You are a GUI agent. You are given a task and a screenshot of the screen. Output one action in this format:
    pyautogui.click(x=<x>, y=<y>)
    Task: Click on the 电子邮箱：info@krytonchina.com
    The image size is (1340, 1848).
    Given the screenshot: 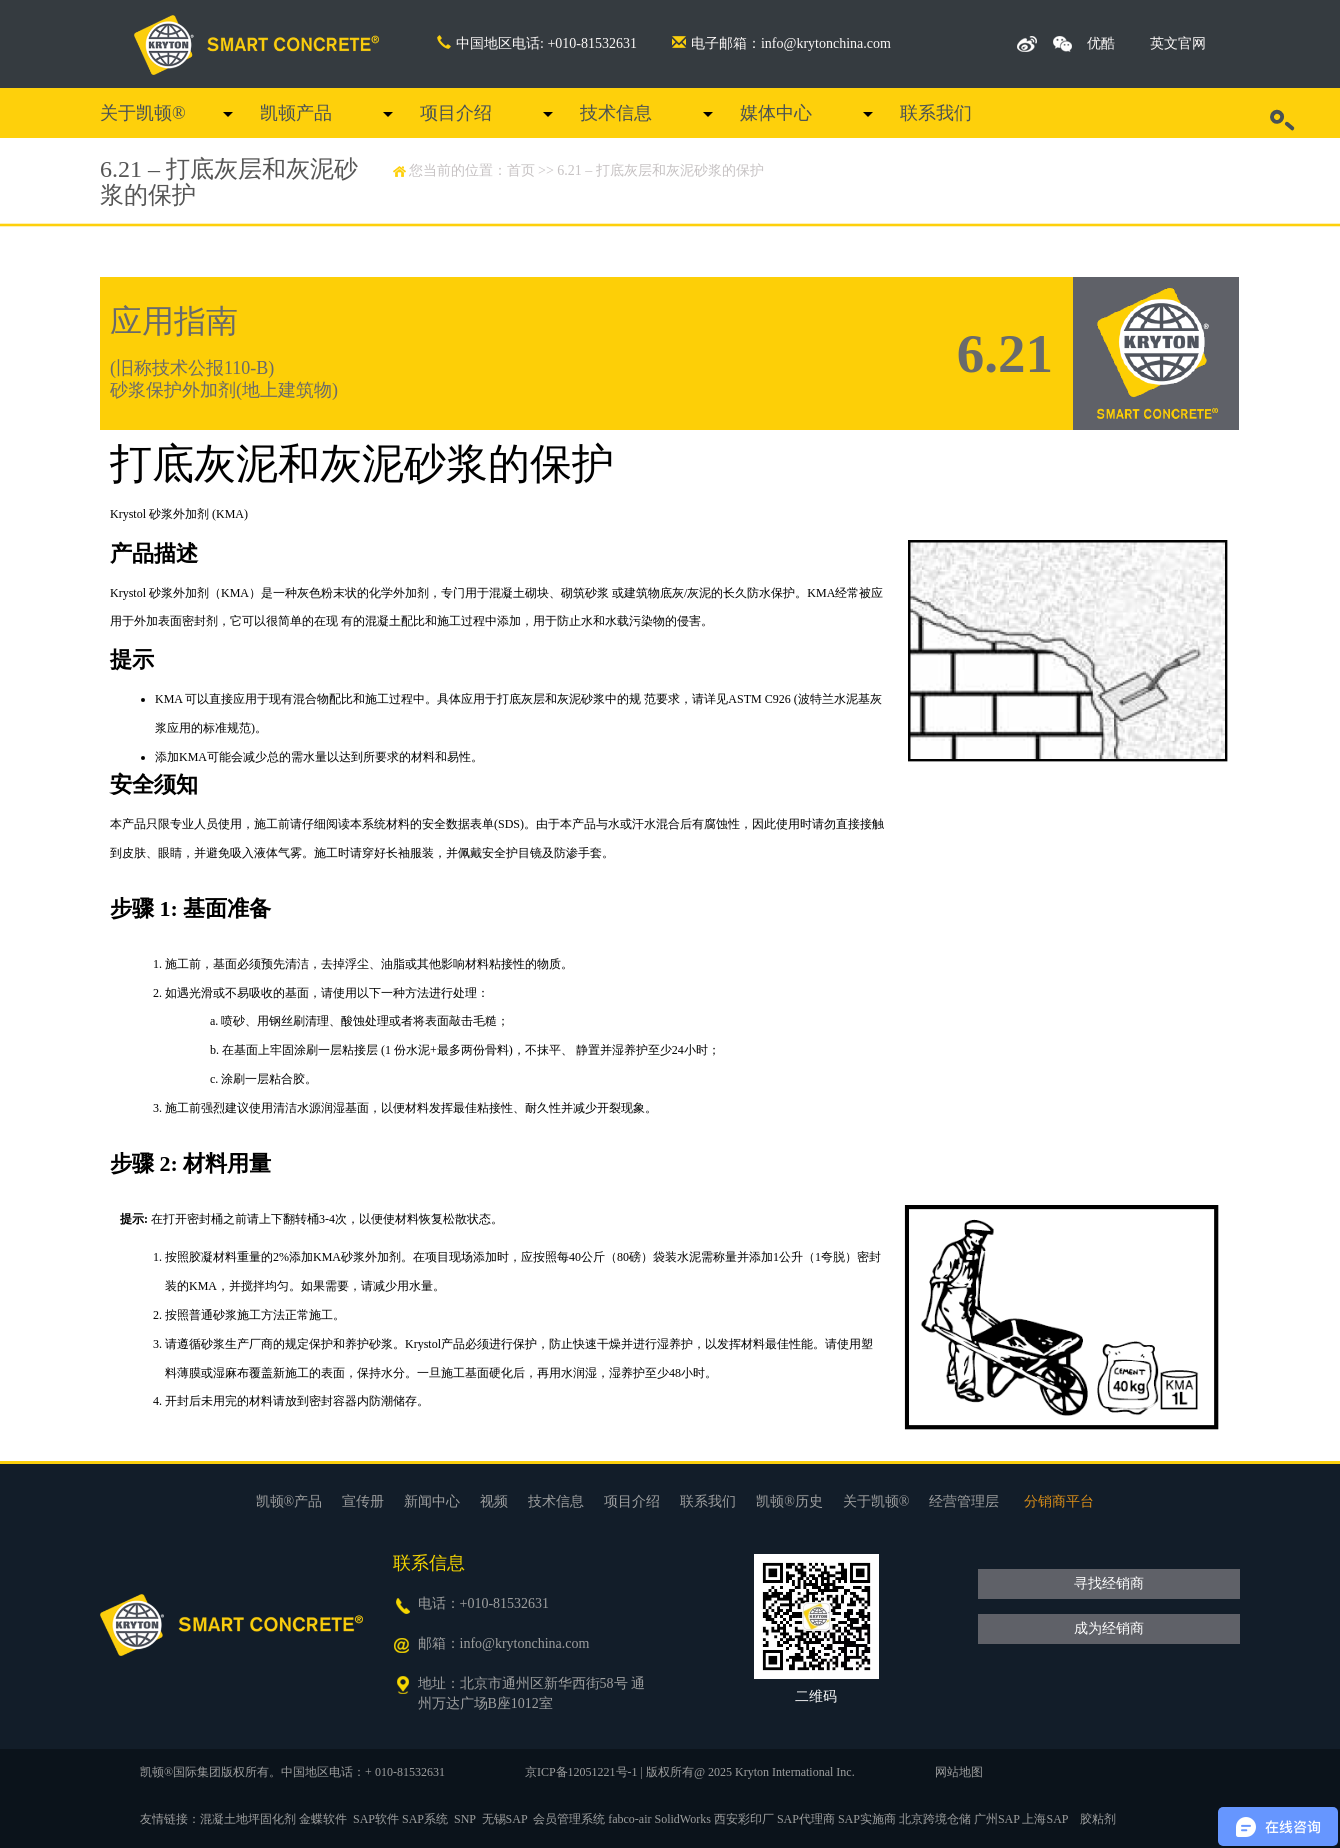 What is the action you would take?
    pyautogui.click(x=781, y=43)
    